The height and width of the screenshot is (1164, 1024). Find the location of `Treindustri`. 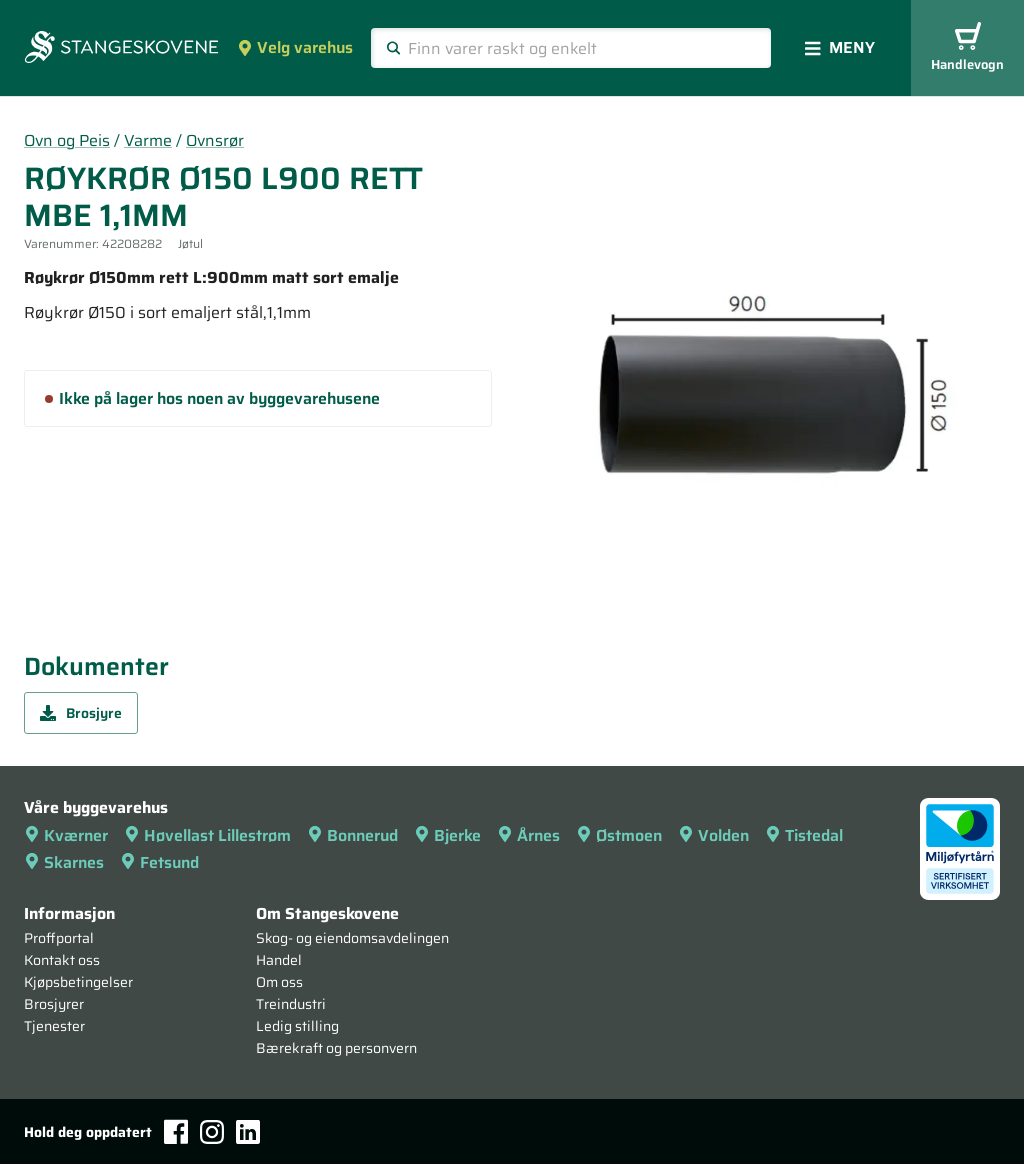

Treindustri is located at coordinates (291, 1004).